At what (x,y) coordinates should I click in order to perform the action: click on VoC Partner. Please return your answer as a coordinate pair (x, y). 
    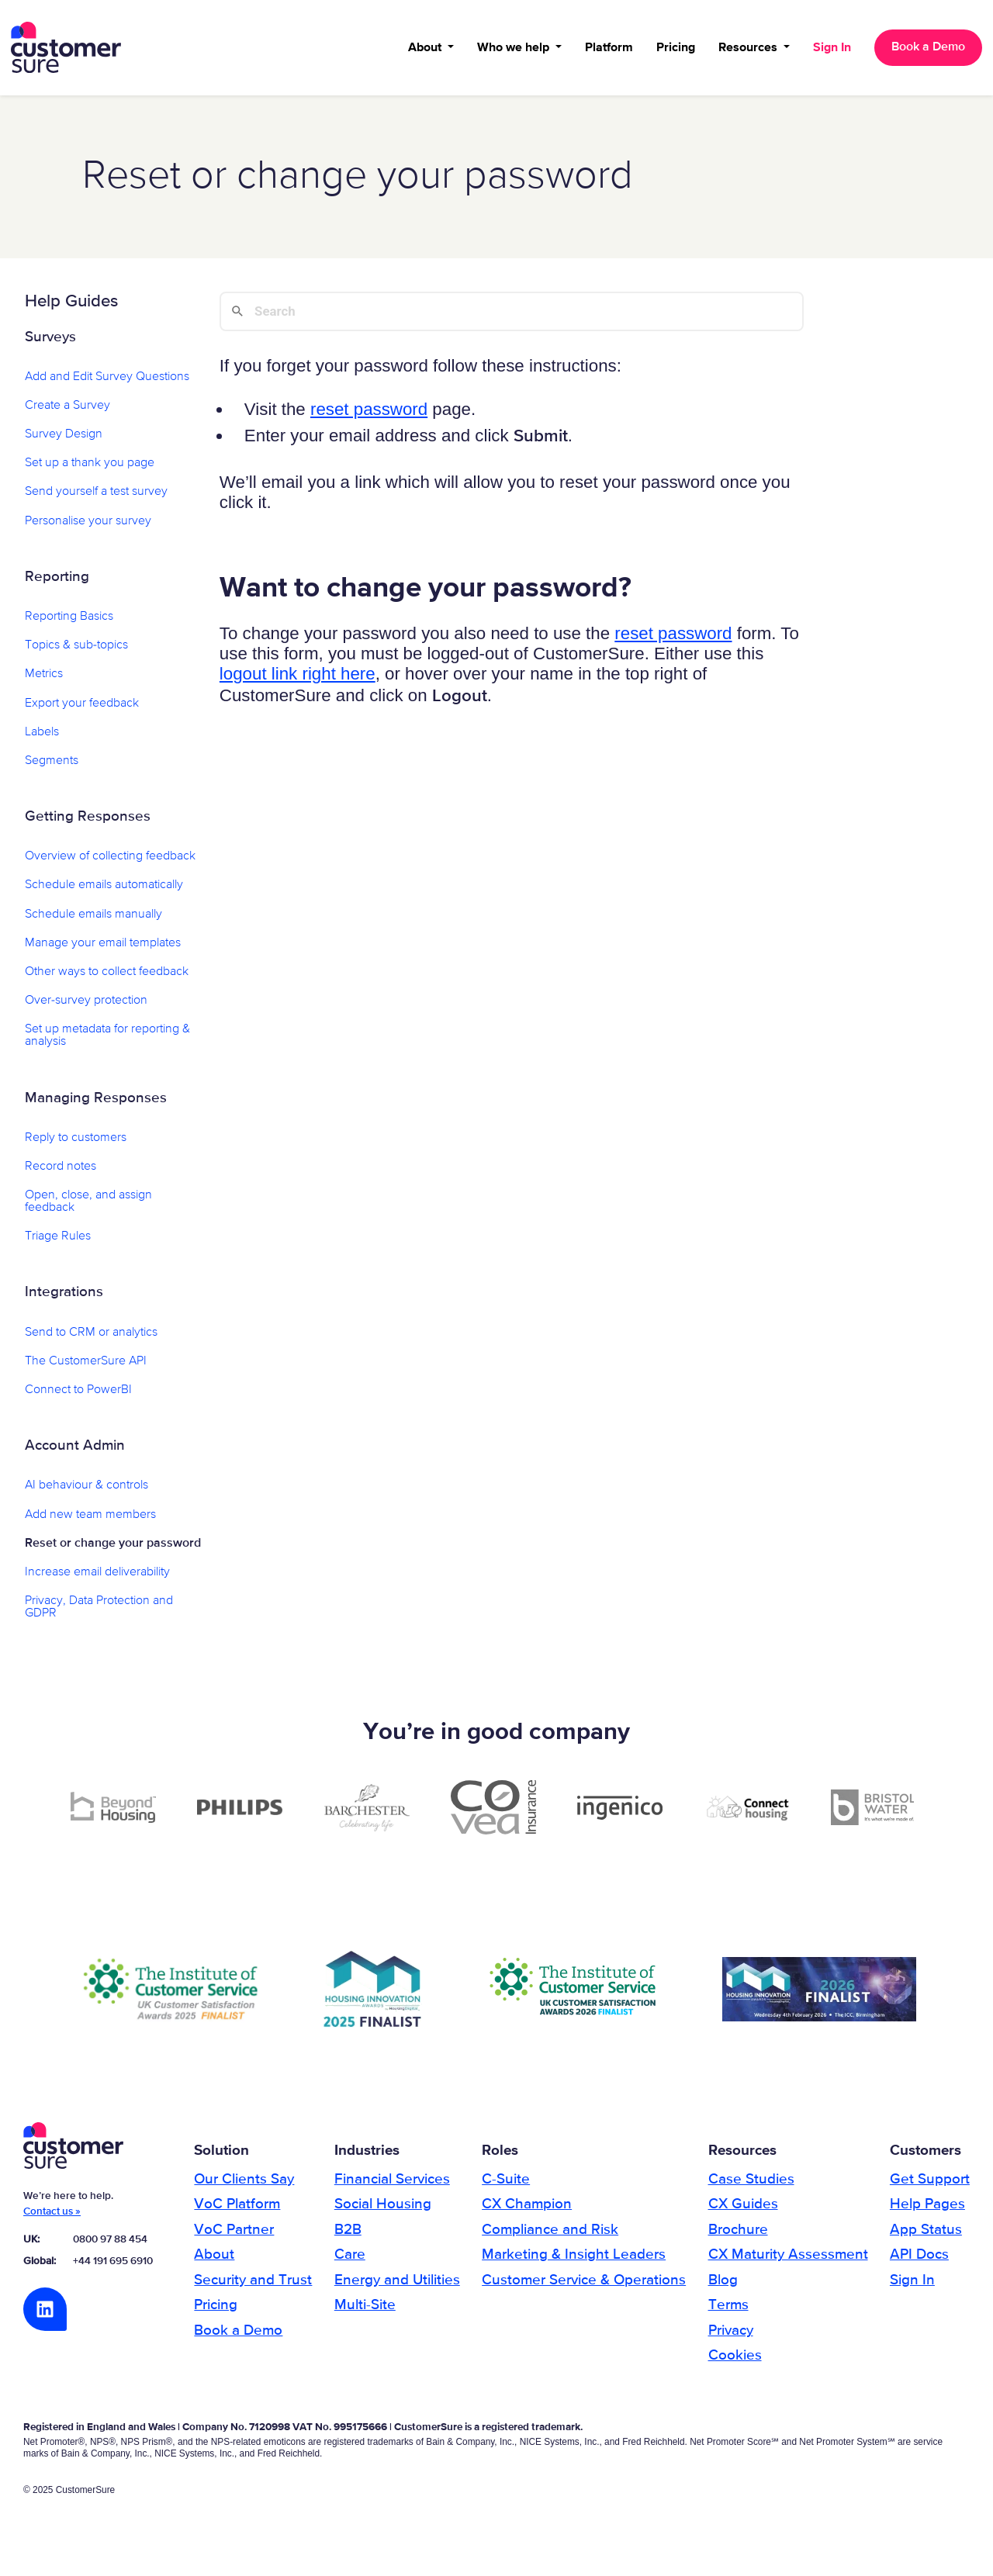
    Looking at the image, I should click on (234, 2235).